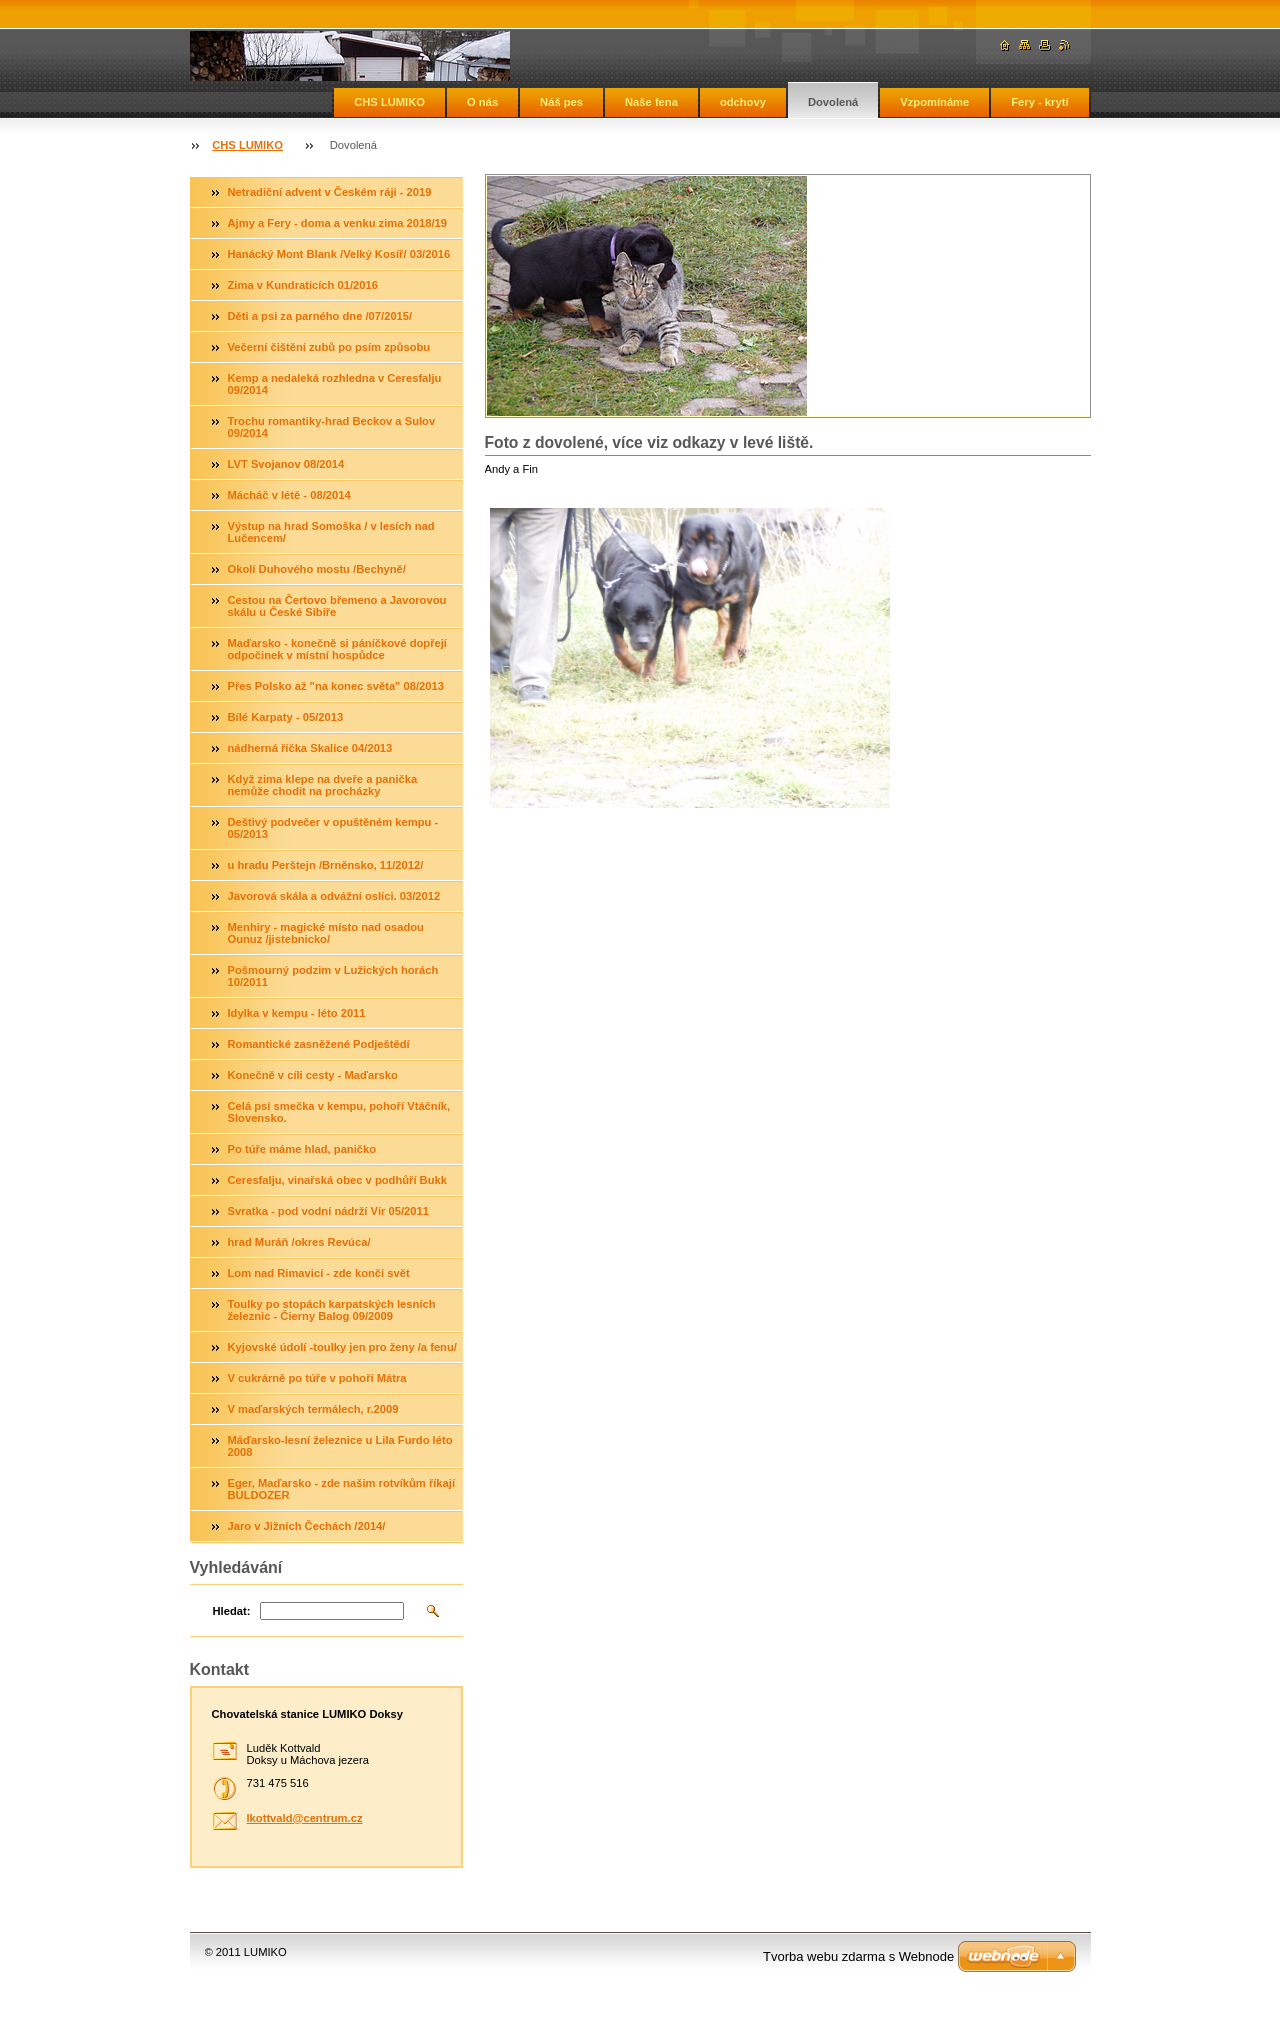  What do you see at coordinates (331, 532) in the screenshot?
I see `Výstup na hrad Somoška / v lesích nad Lučencem/` at bounding box center [331, 532].